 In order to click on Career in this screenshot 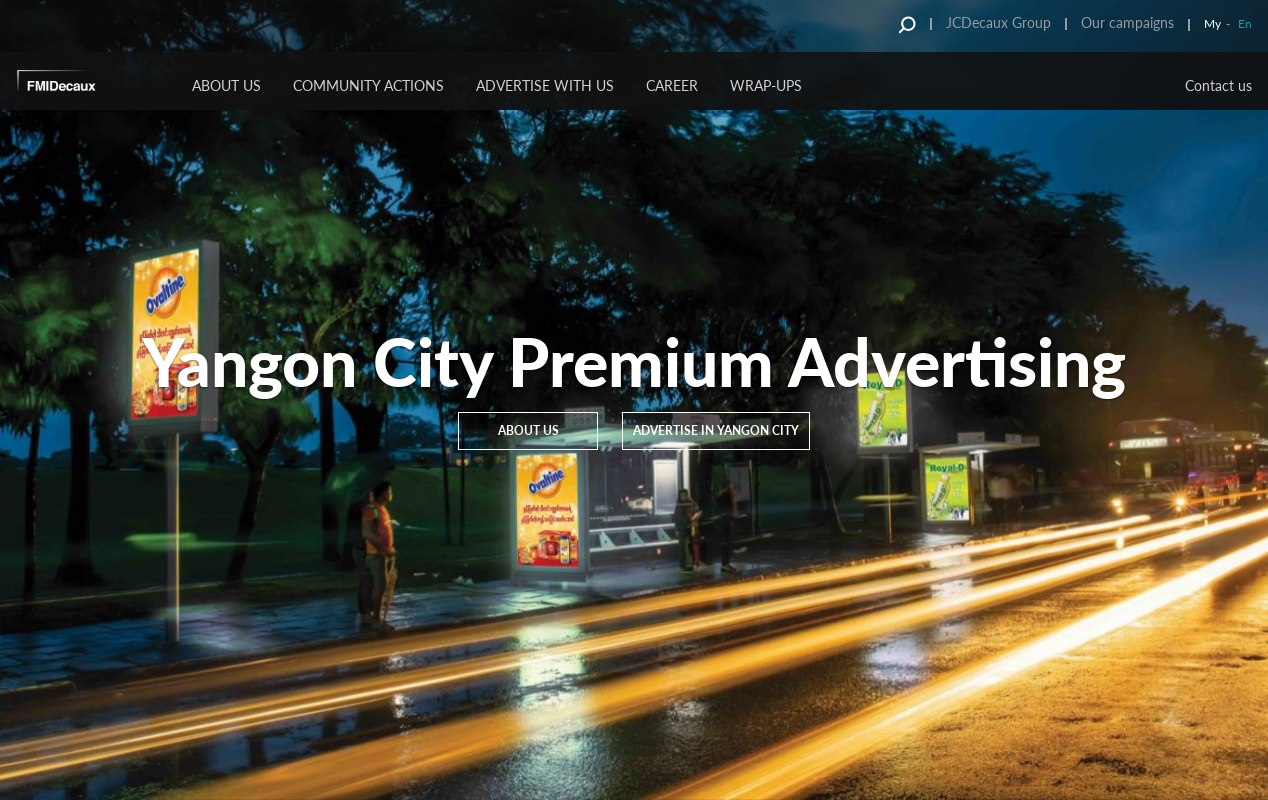, I will do `click(672, 85)`.